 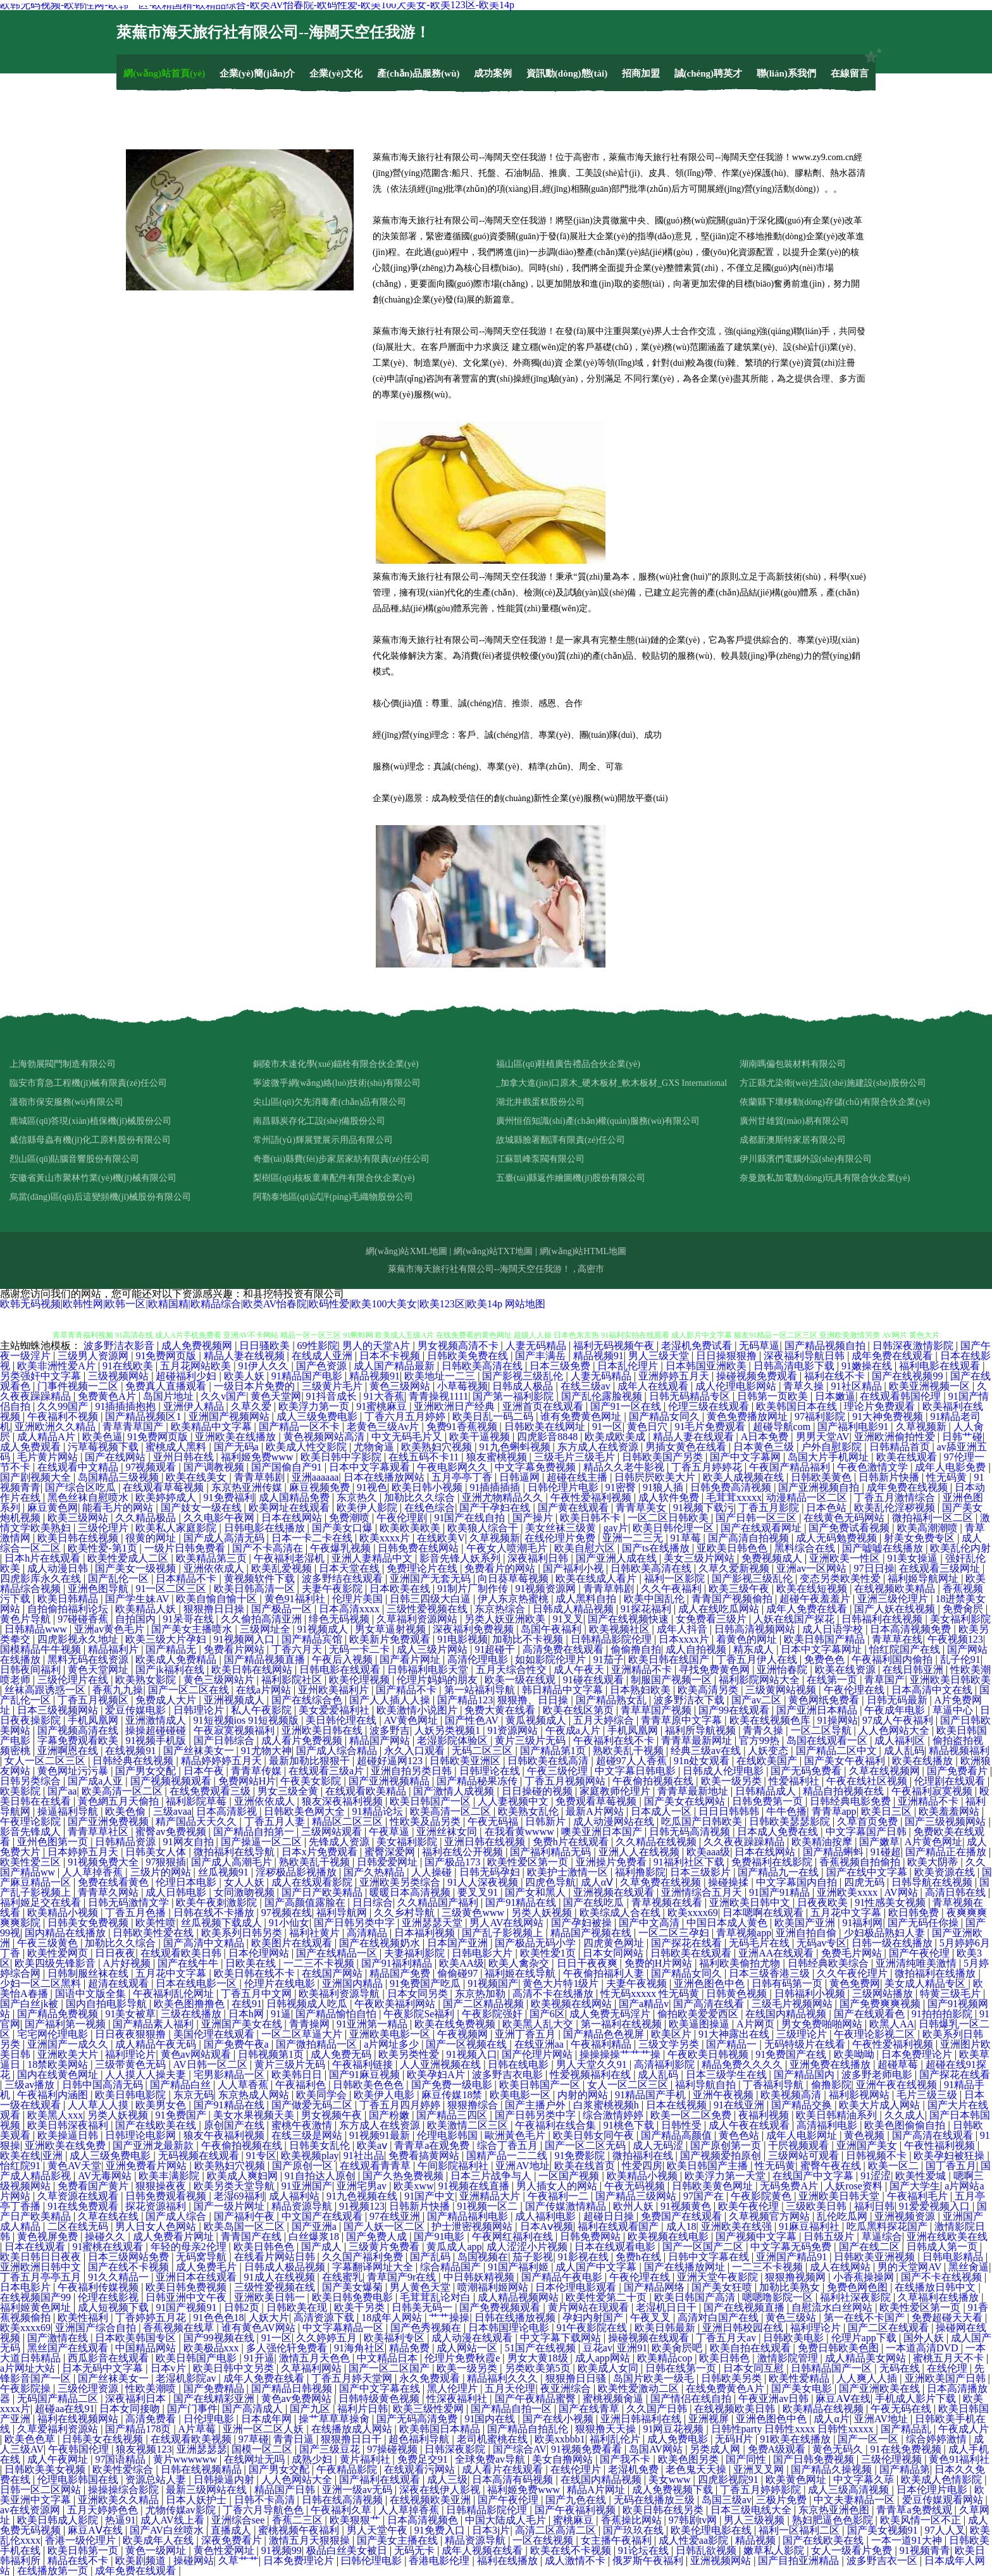 I want to click on 欧美非洲性爱A片, so click(x=57, y=1365).